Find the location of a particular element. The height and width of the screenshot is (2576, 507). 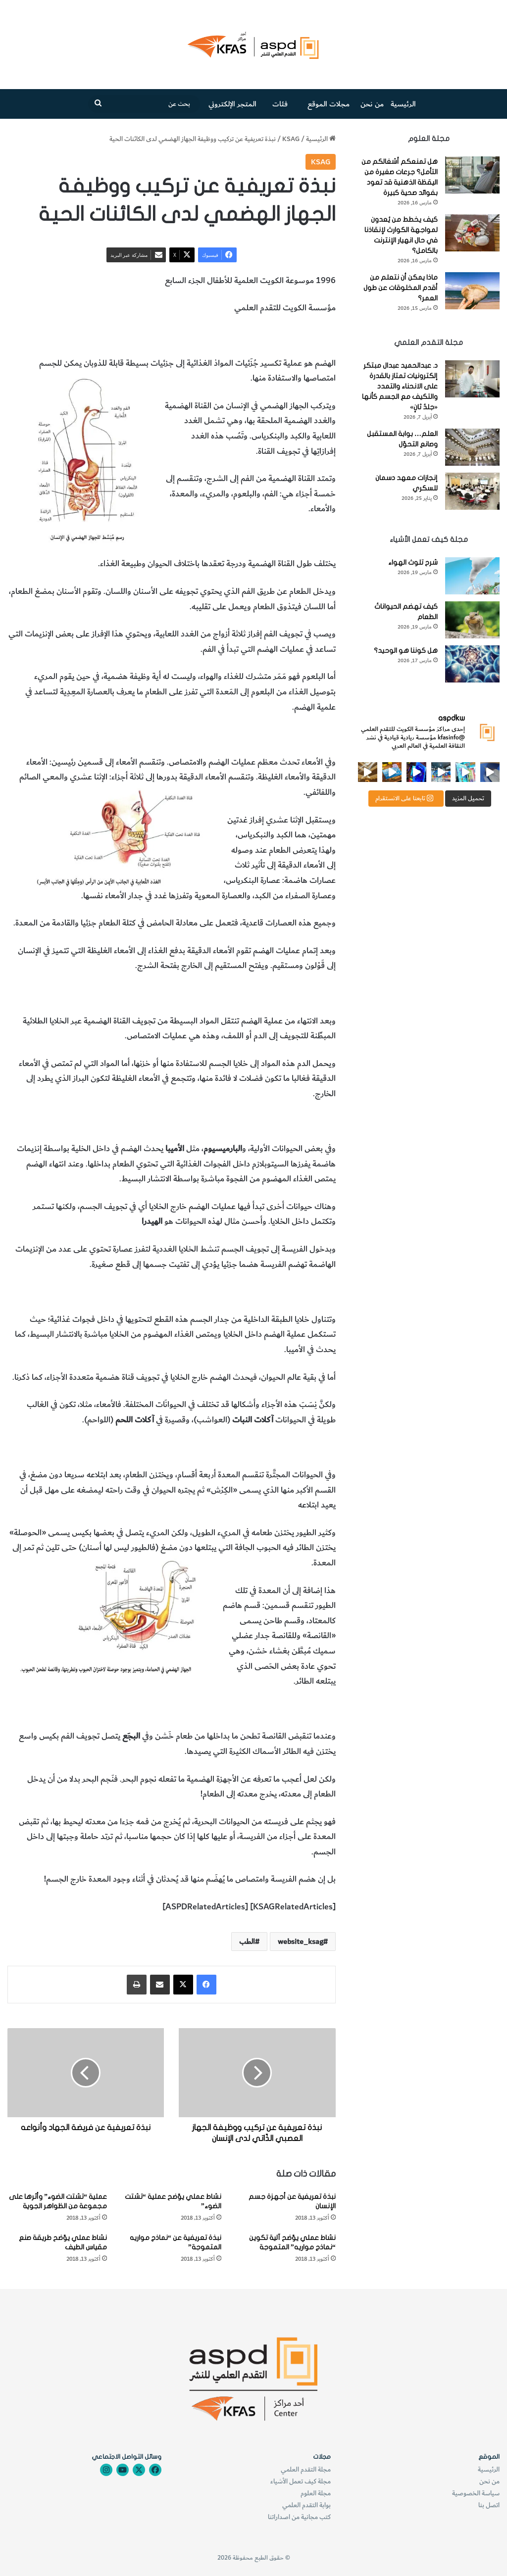

مجلة العلوم is located at coordinates (316, 2493).